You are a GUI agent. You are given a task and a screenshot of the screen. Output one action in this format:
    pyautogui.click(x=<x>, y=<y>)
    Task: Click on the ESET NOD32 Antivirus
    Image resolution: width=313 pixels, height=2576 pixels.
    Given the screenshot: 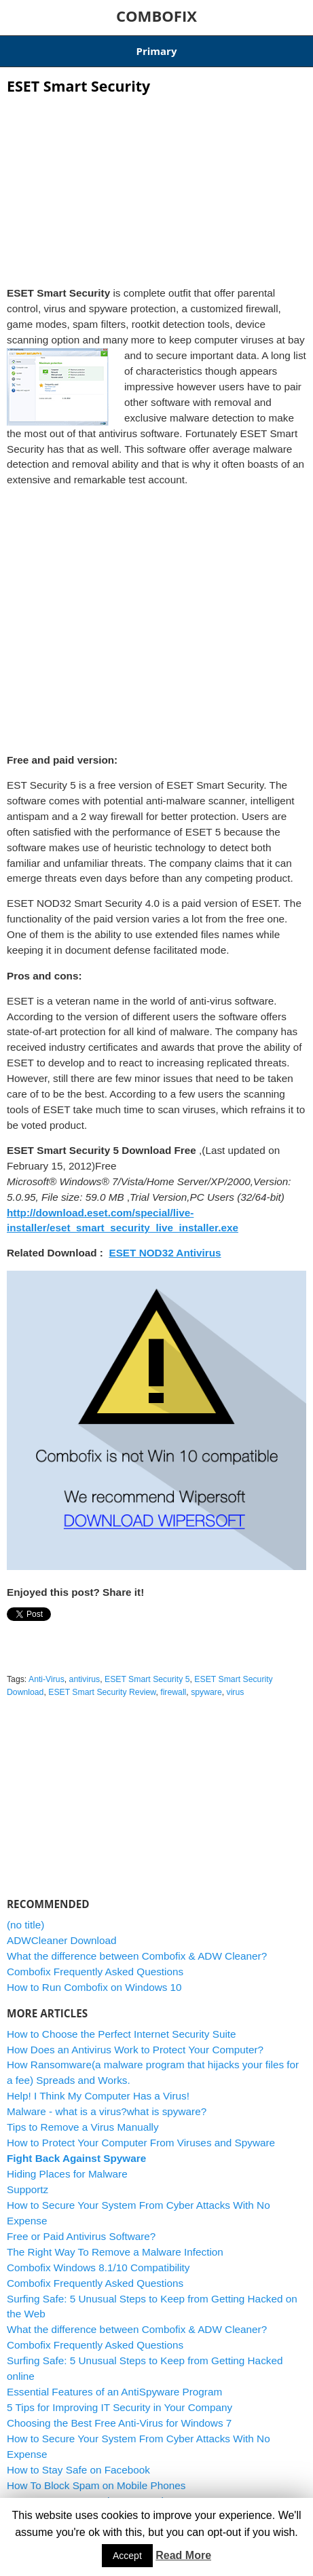 What is the action you would take?
    pyautogui.click(x=165, y=1252)
    